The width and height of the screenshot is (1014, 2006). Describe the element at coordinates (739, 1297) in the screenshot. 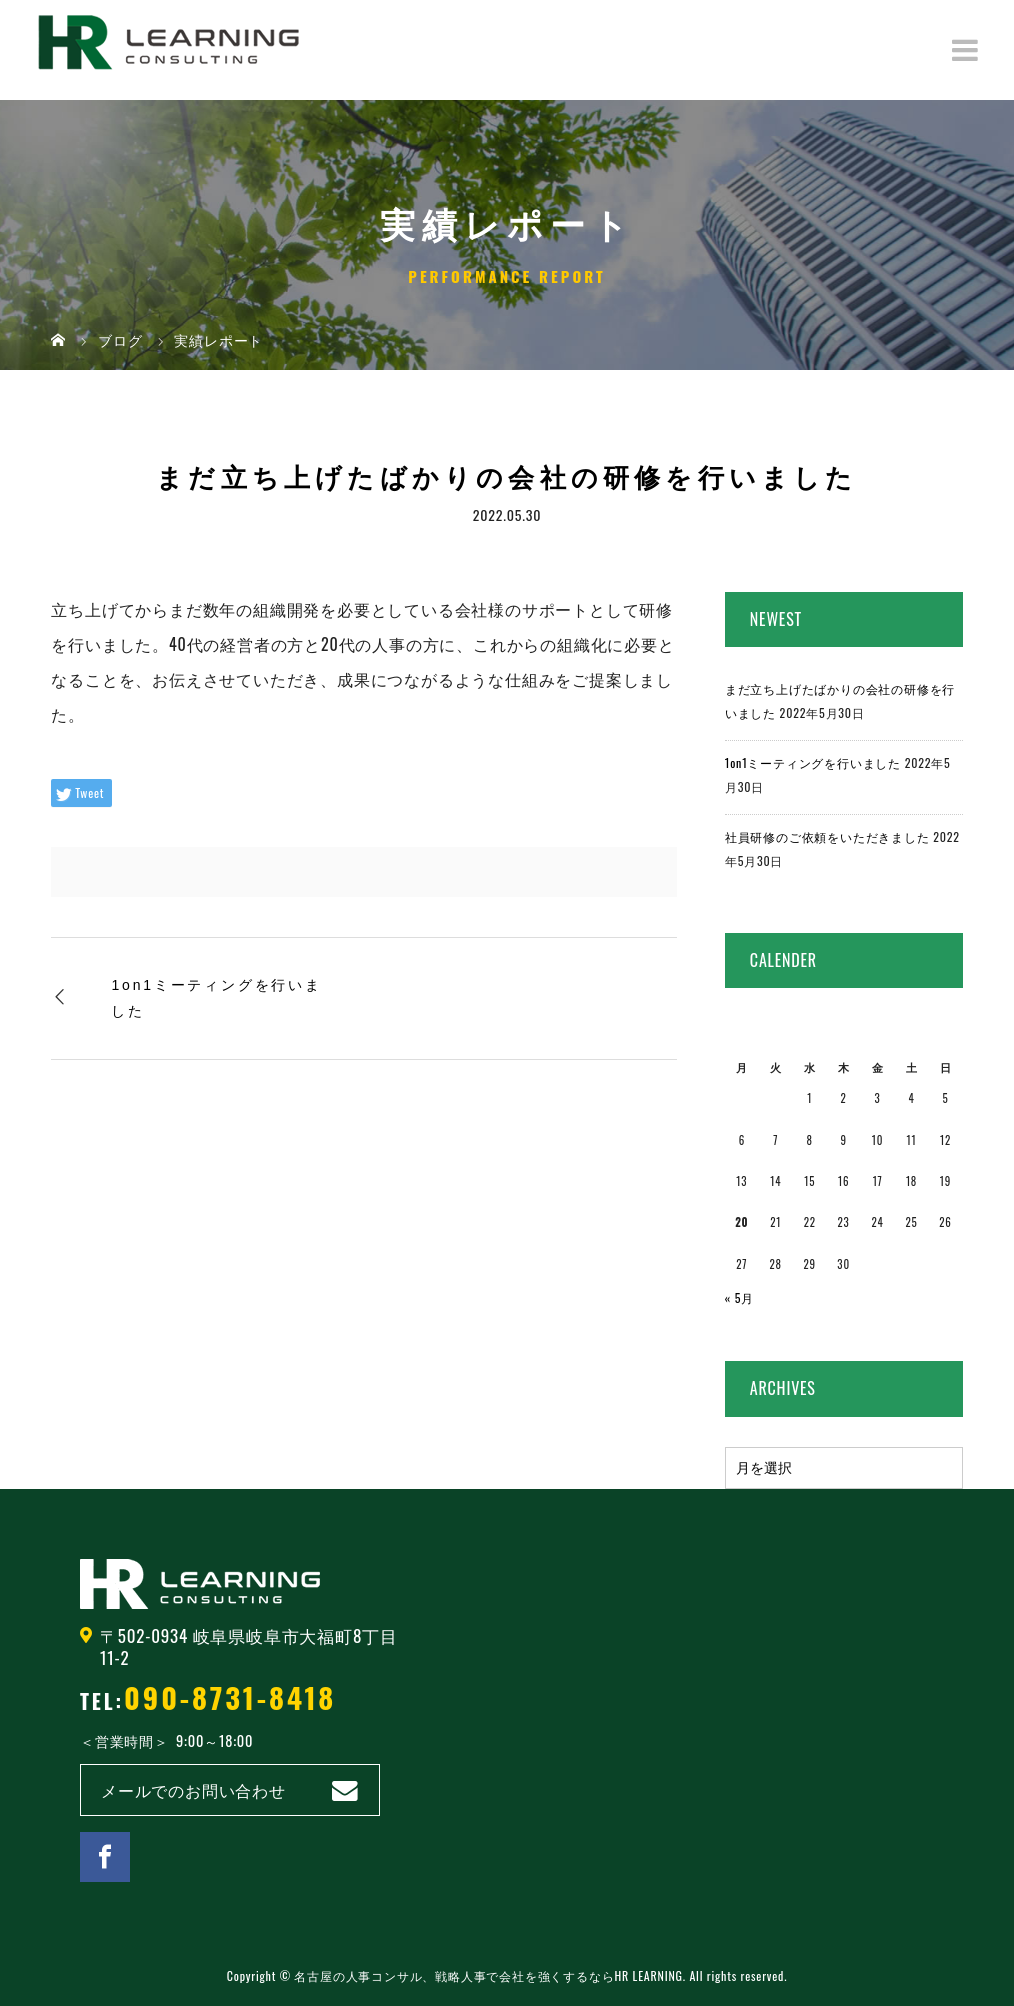

I see `« 5月` at that location.